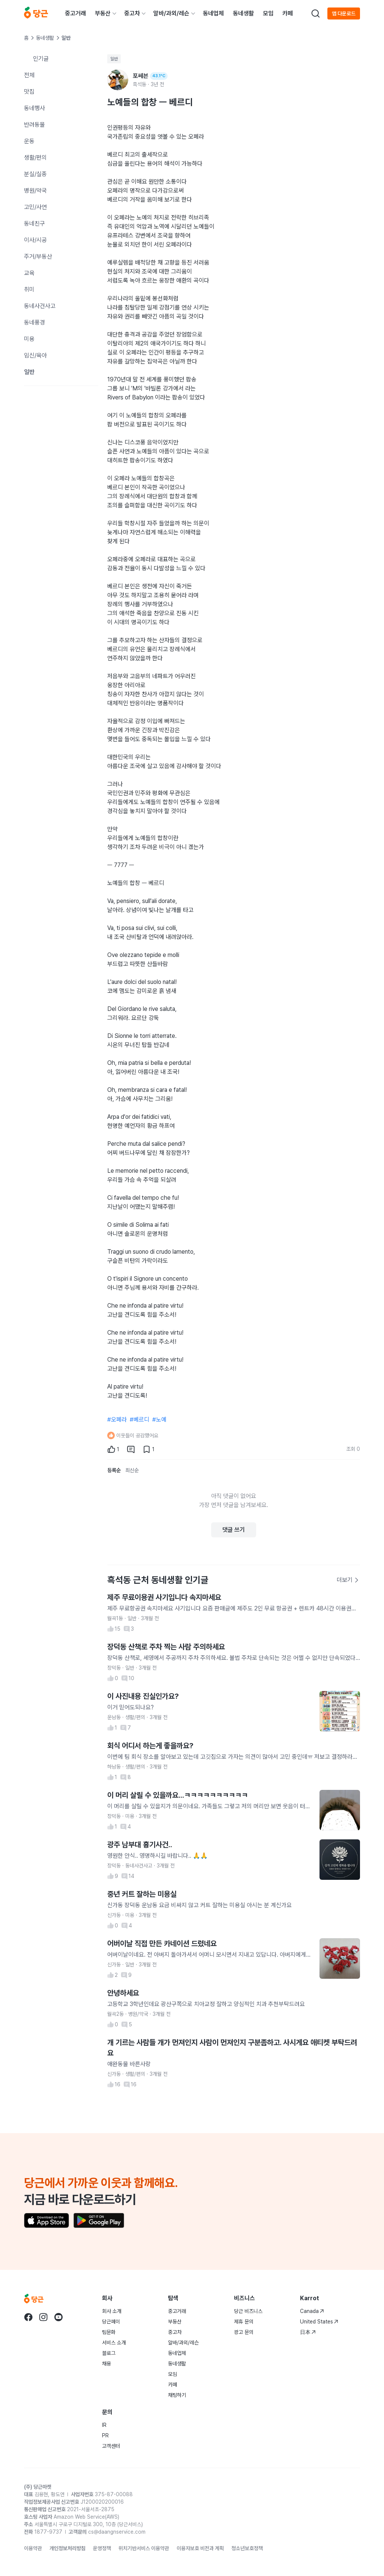 The height and width of the screenshot is (2576, 384). I want to click on 댓글 쓰기, so click(233, 1529).